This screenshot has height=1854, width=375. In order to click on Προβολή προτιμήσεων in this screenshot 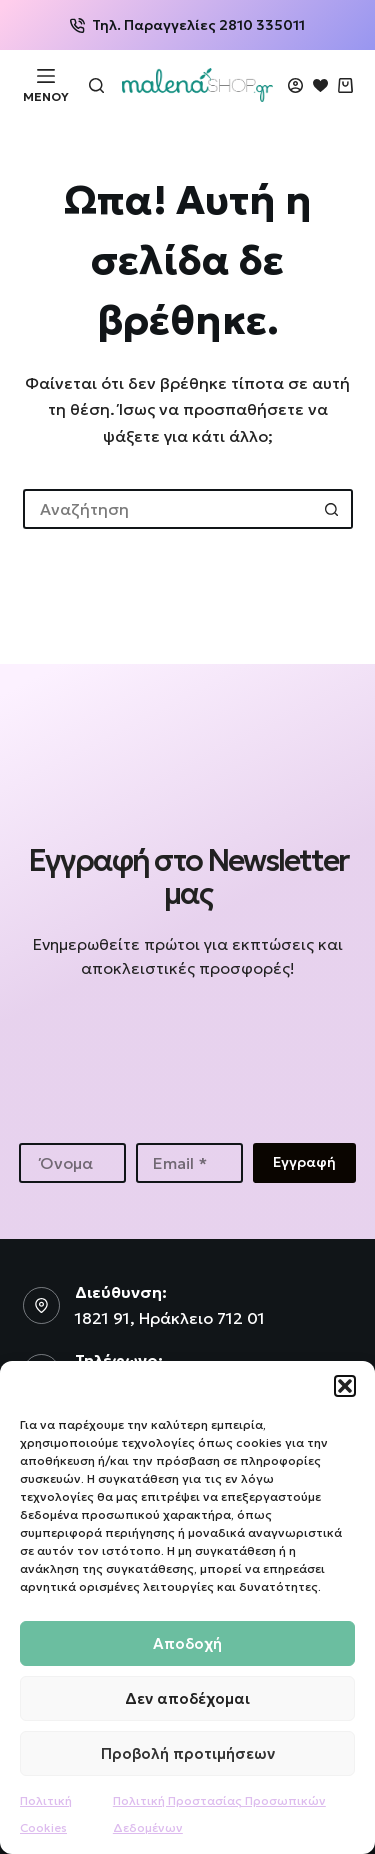, I will do `click(188, 1753)`.